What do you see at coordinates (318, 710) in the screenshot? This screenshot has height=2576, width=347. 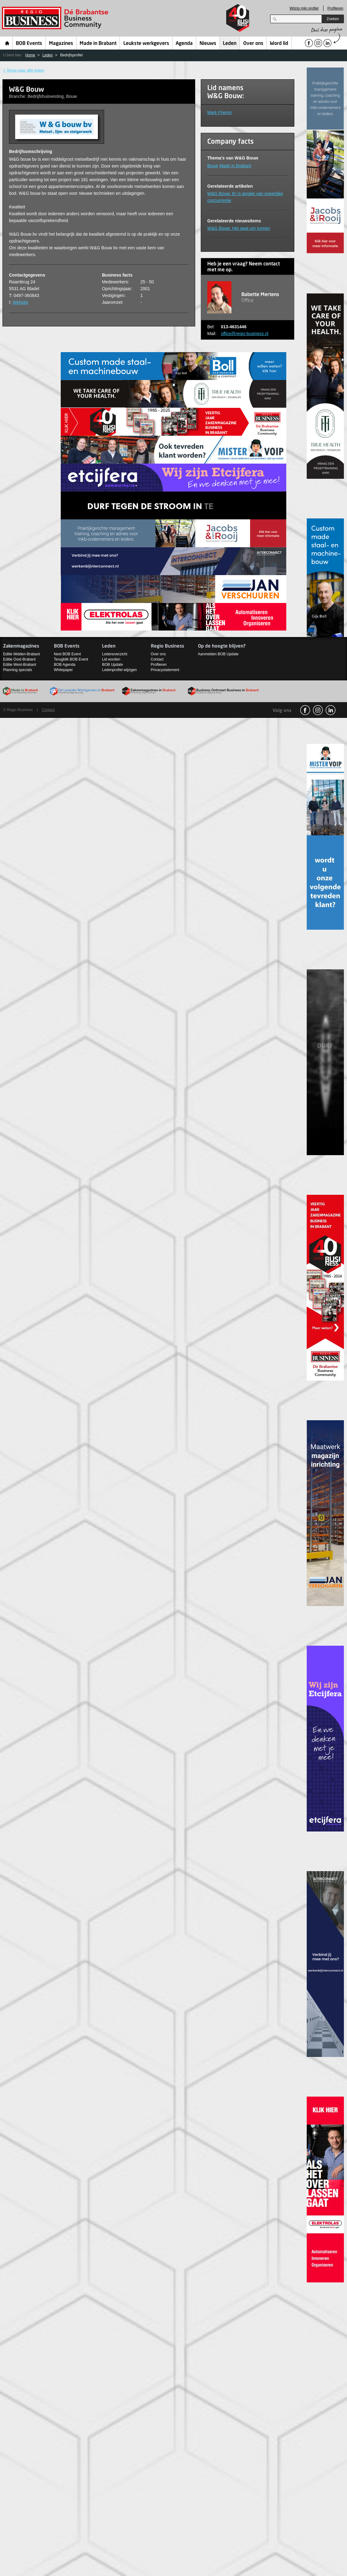 I see `Instagram` at bounding box center [318, 710].